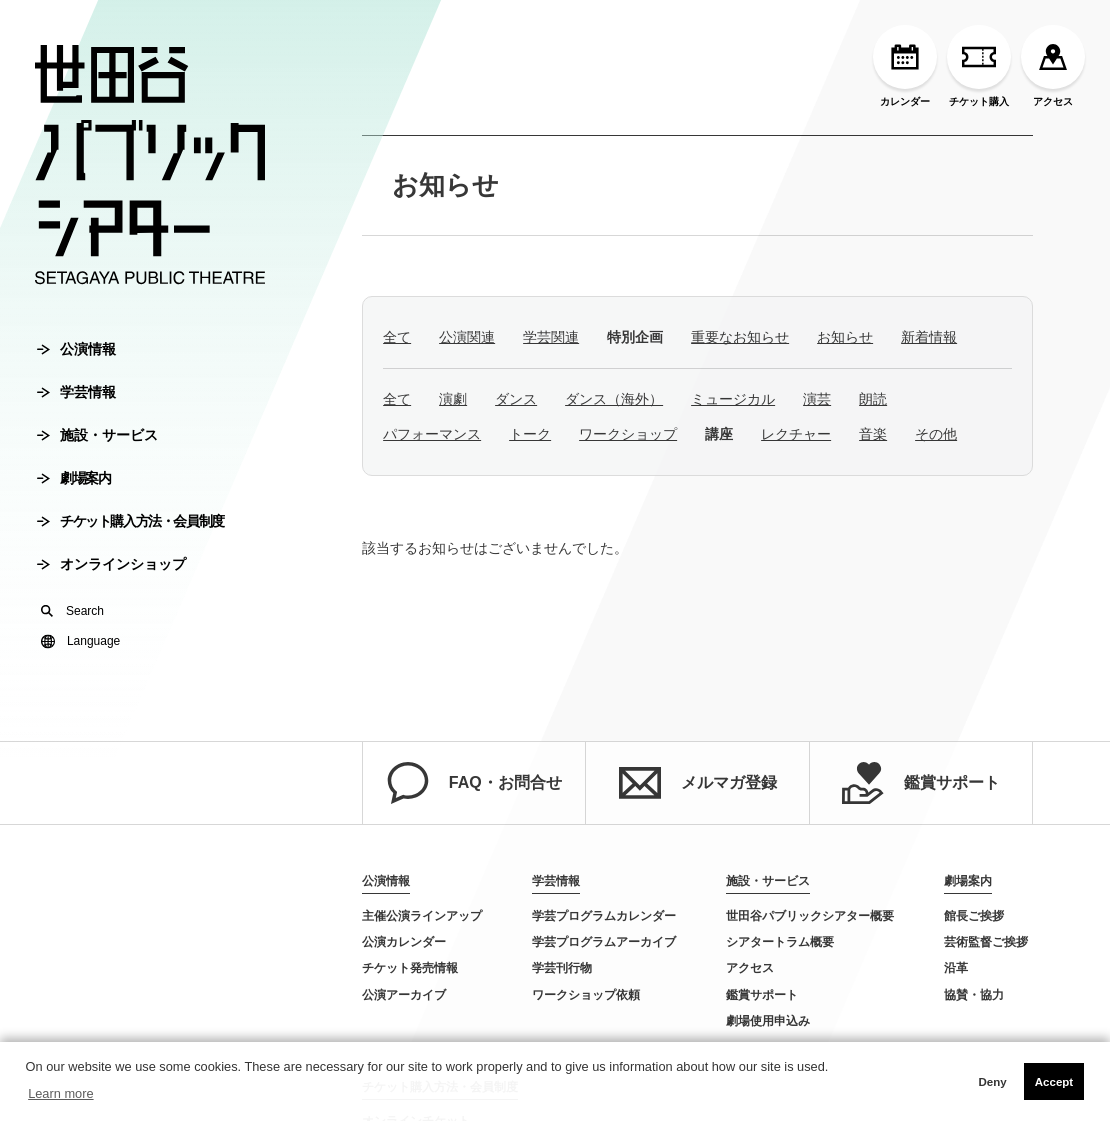 This screenshot has width=1110, height=1121. I want to click on 協賛・協力, so click(974, 995).